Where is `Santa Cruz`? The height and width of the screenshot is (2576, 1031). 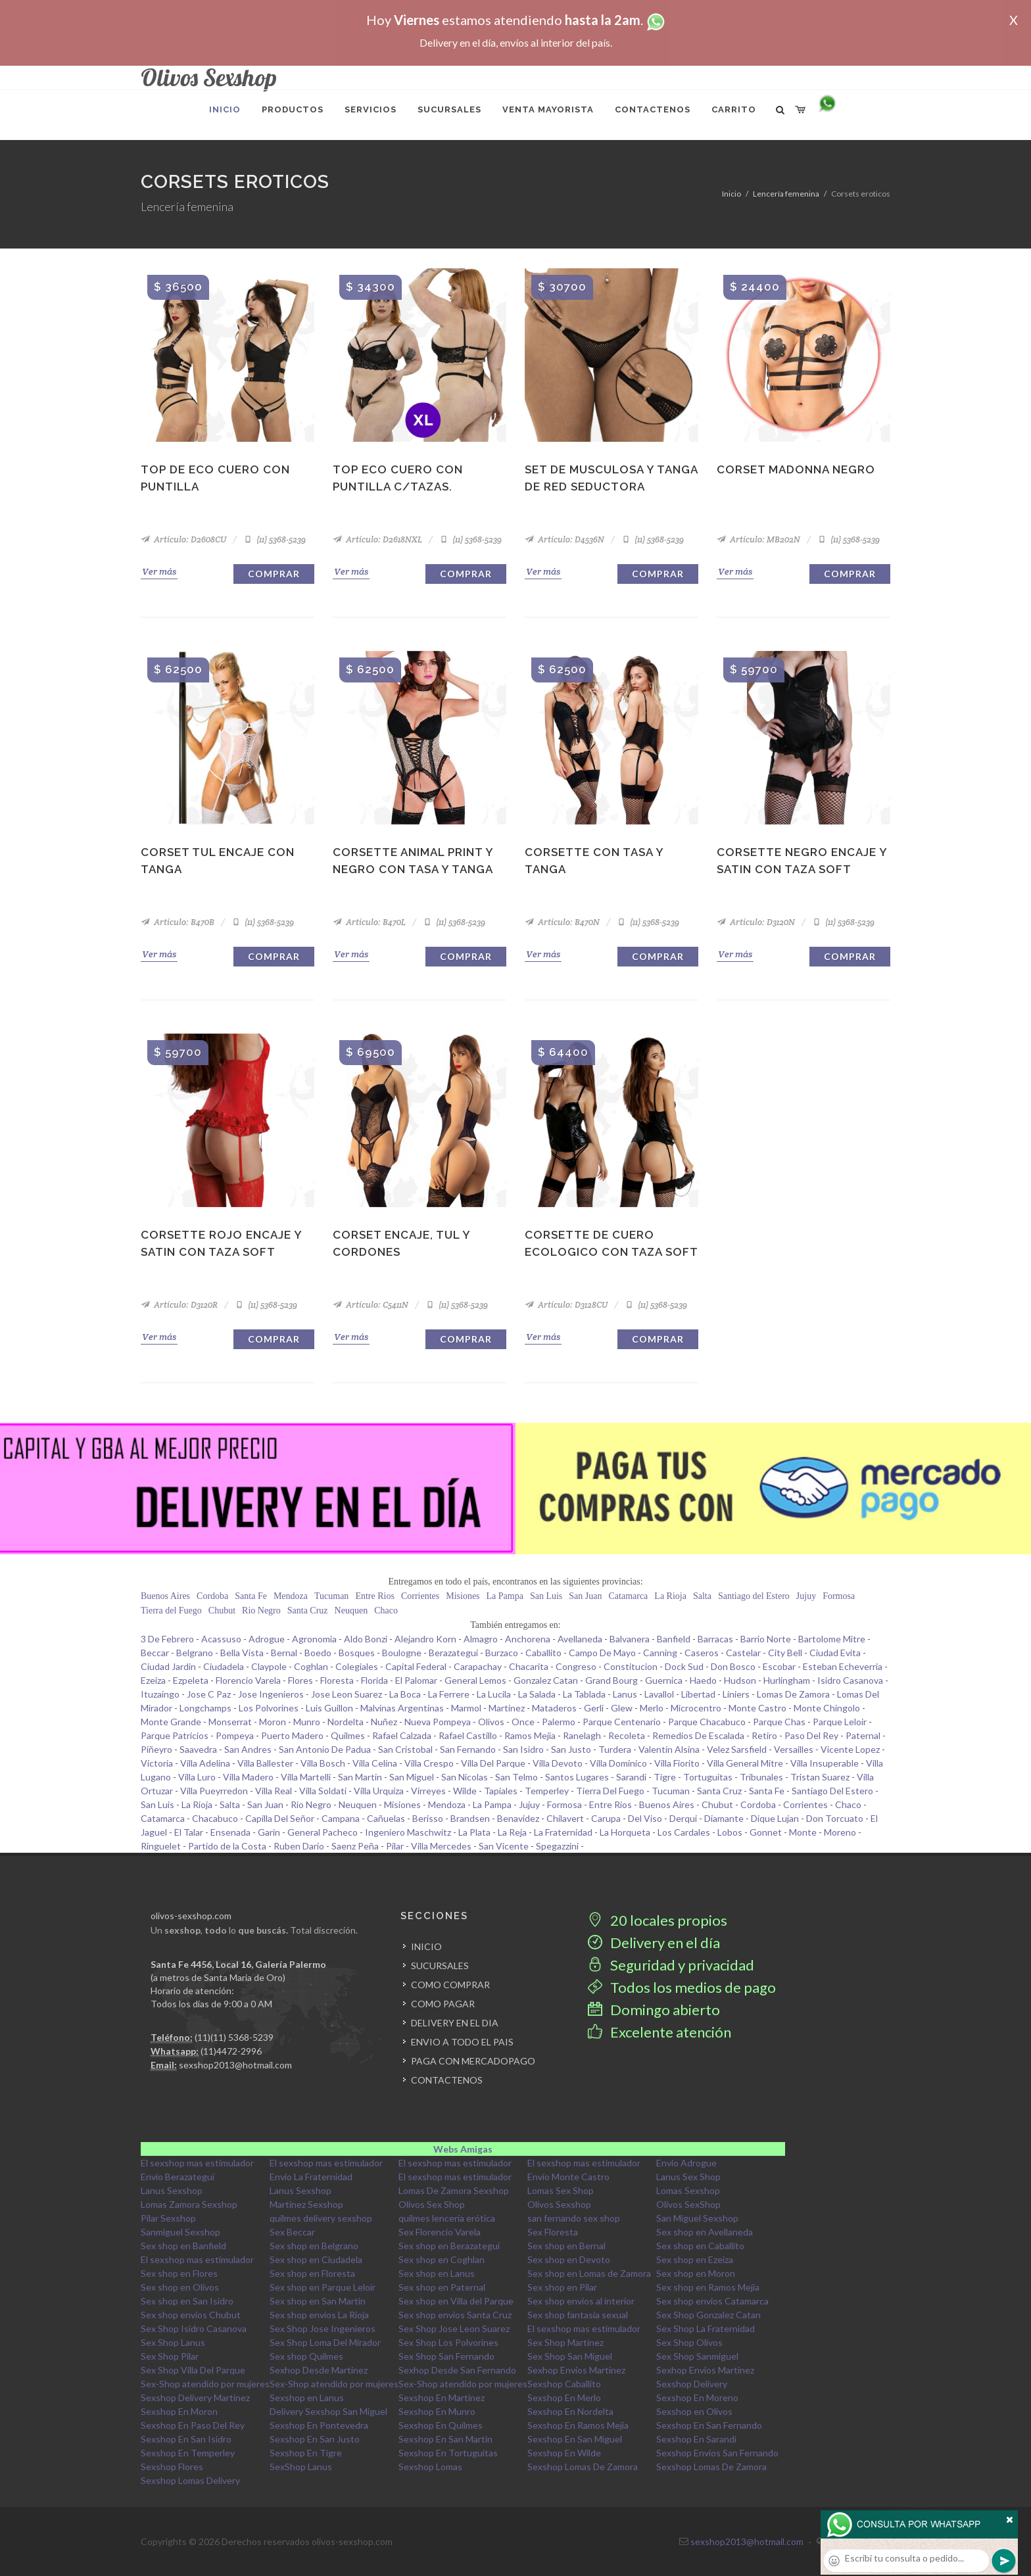 Santa Cruz is located at coordinates (307, 1610).